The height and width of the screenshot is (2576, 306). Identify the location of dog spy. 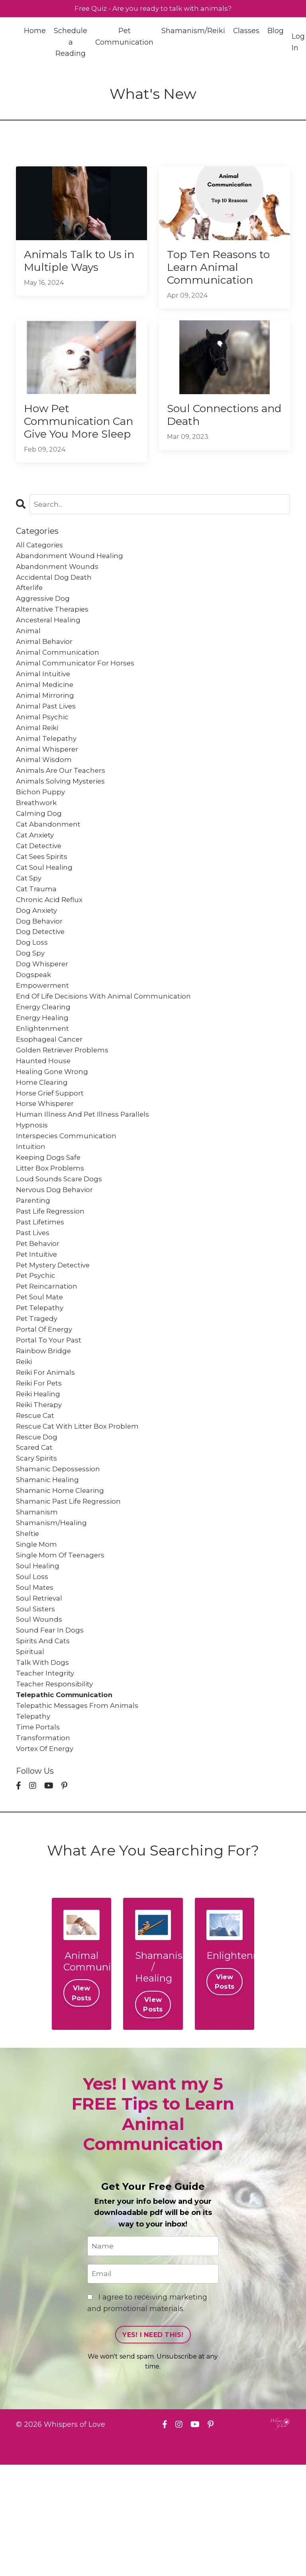
(31, 1007).